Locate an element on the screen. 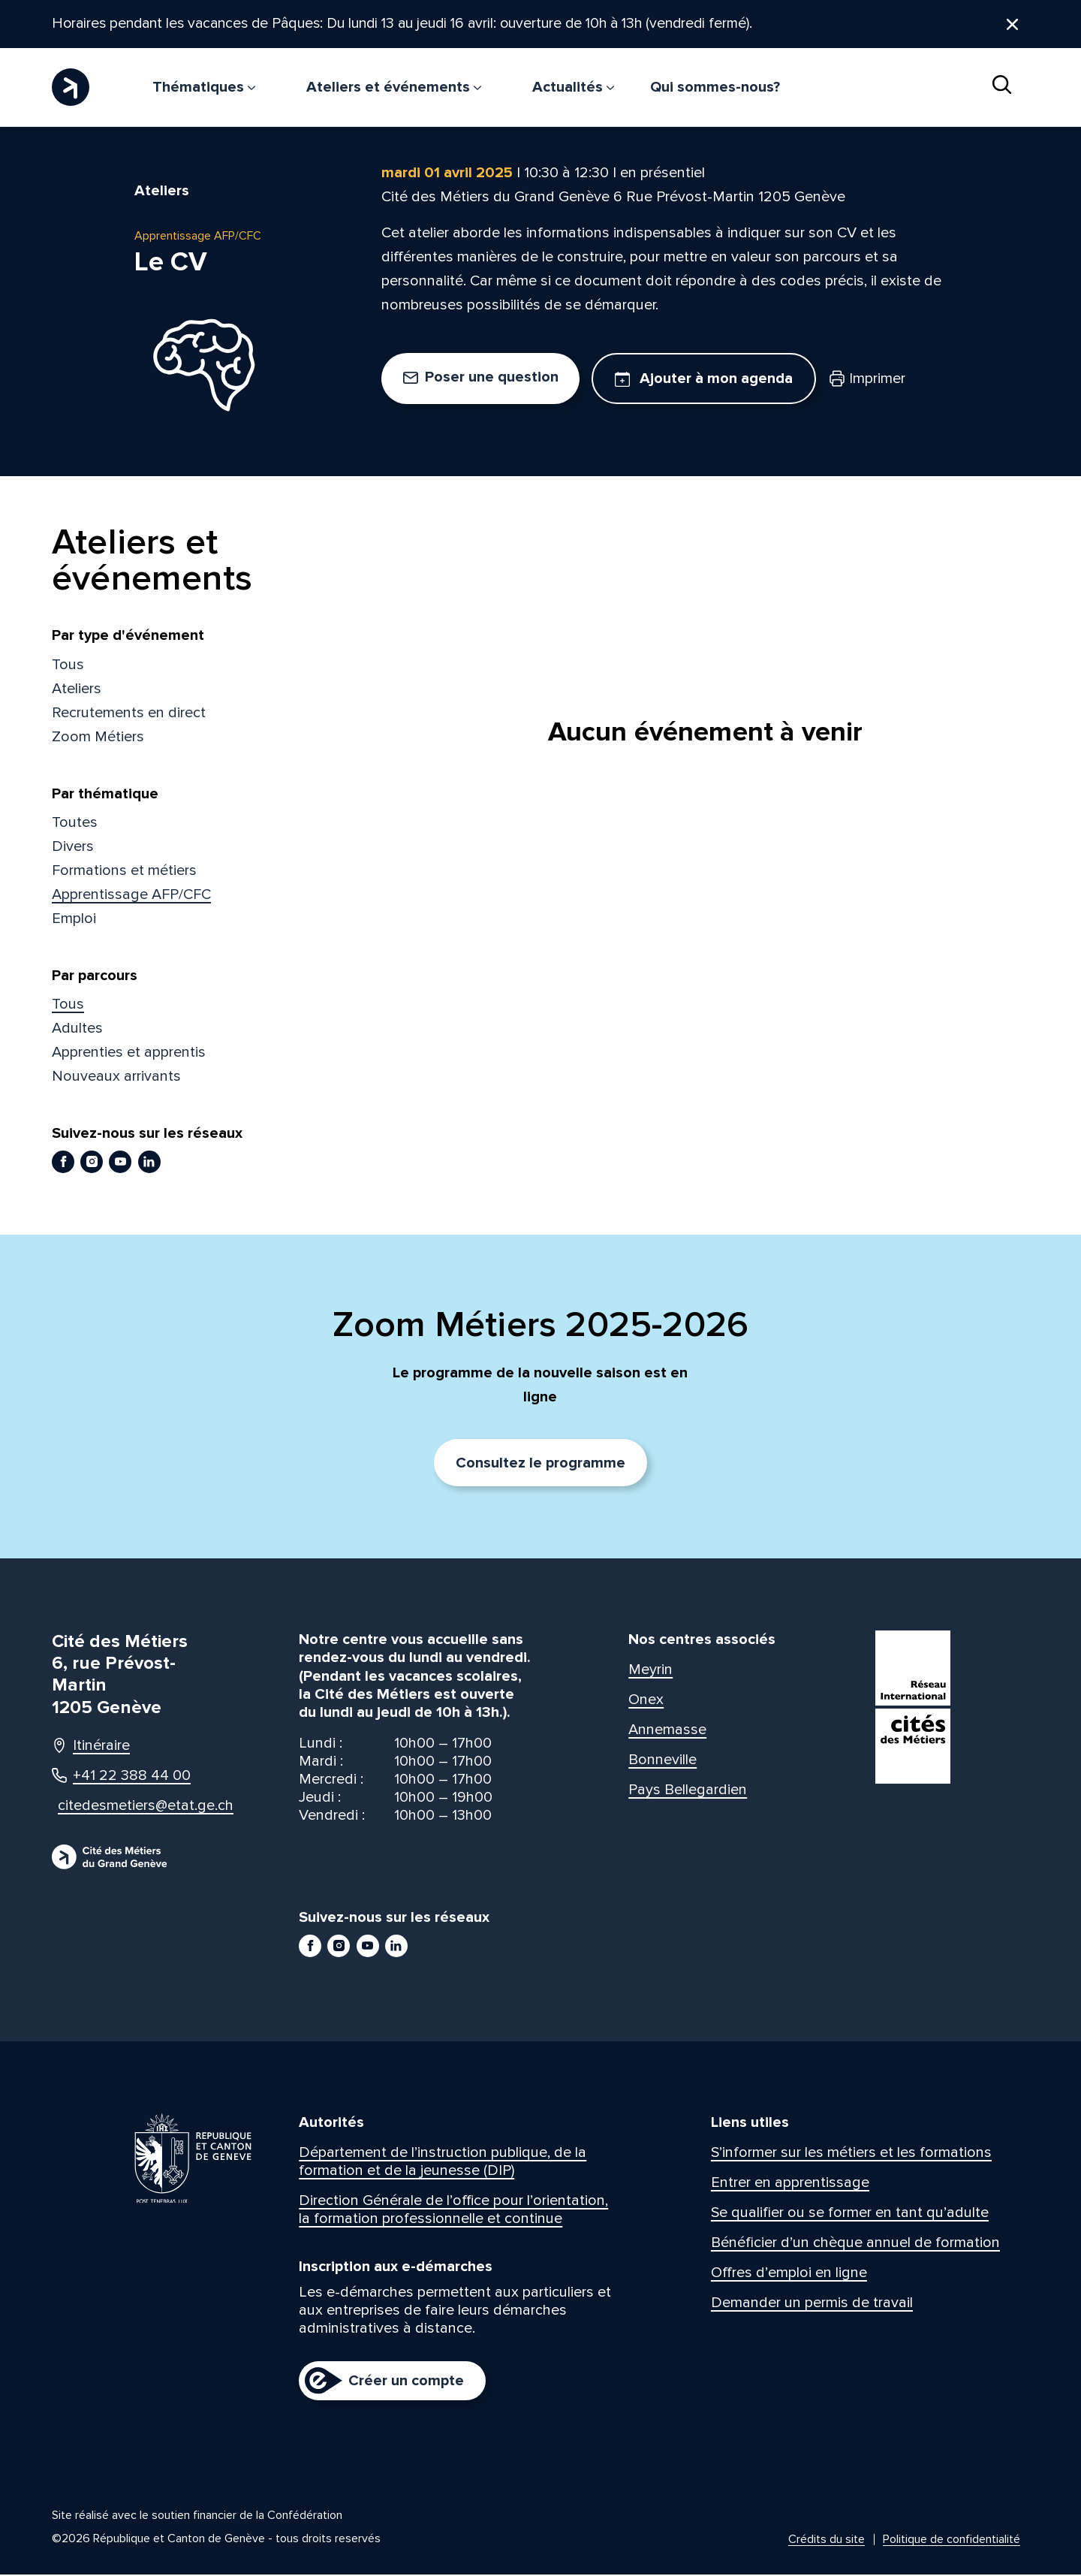 The image size is (1081, 2576). Zoom Métiers is located at coordinates (98, 737).